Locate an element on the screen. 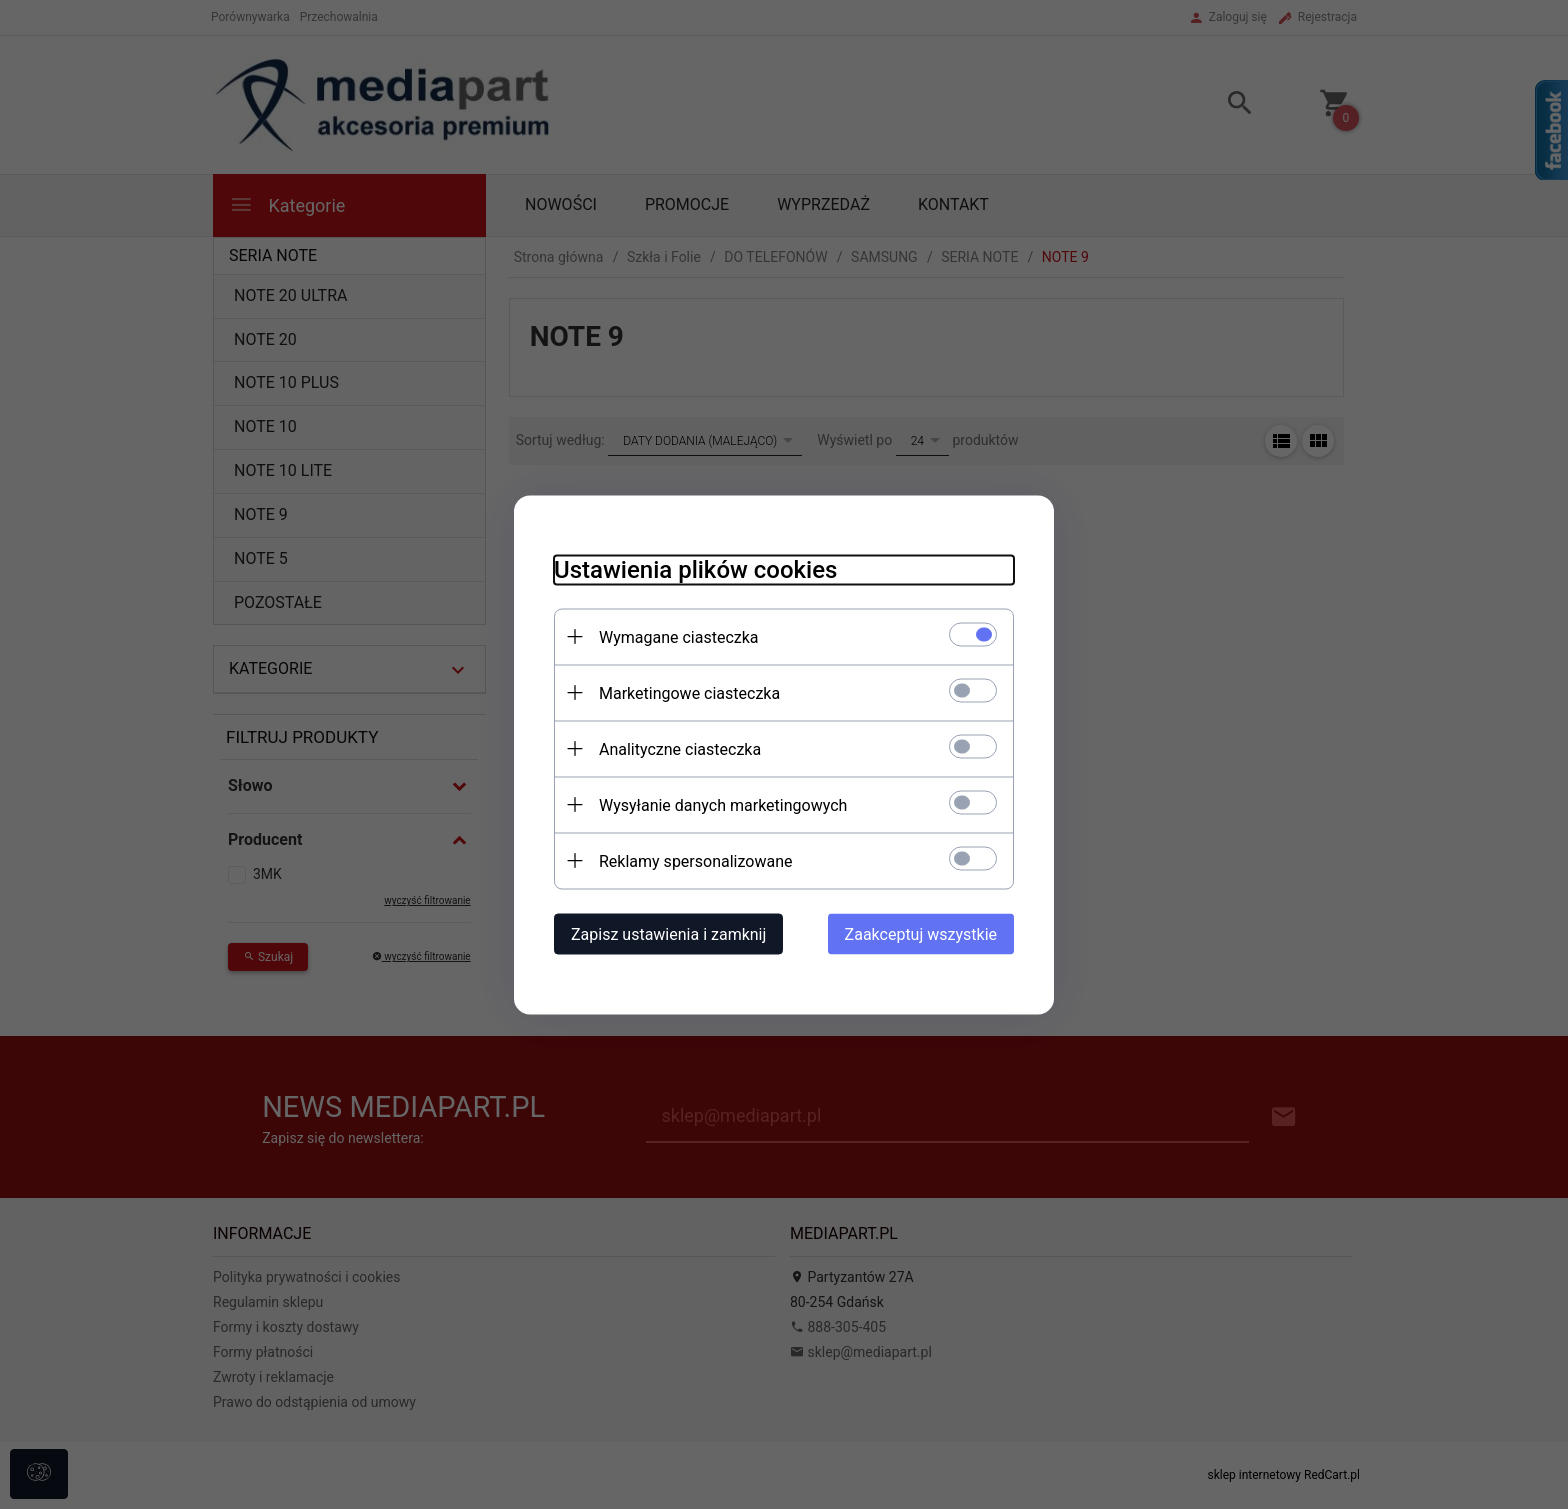 The height and width of the screenshot is (1509, 1568). Wymagane ciasteczka is located at coordinates (679, 636).